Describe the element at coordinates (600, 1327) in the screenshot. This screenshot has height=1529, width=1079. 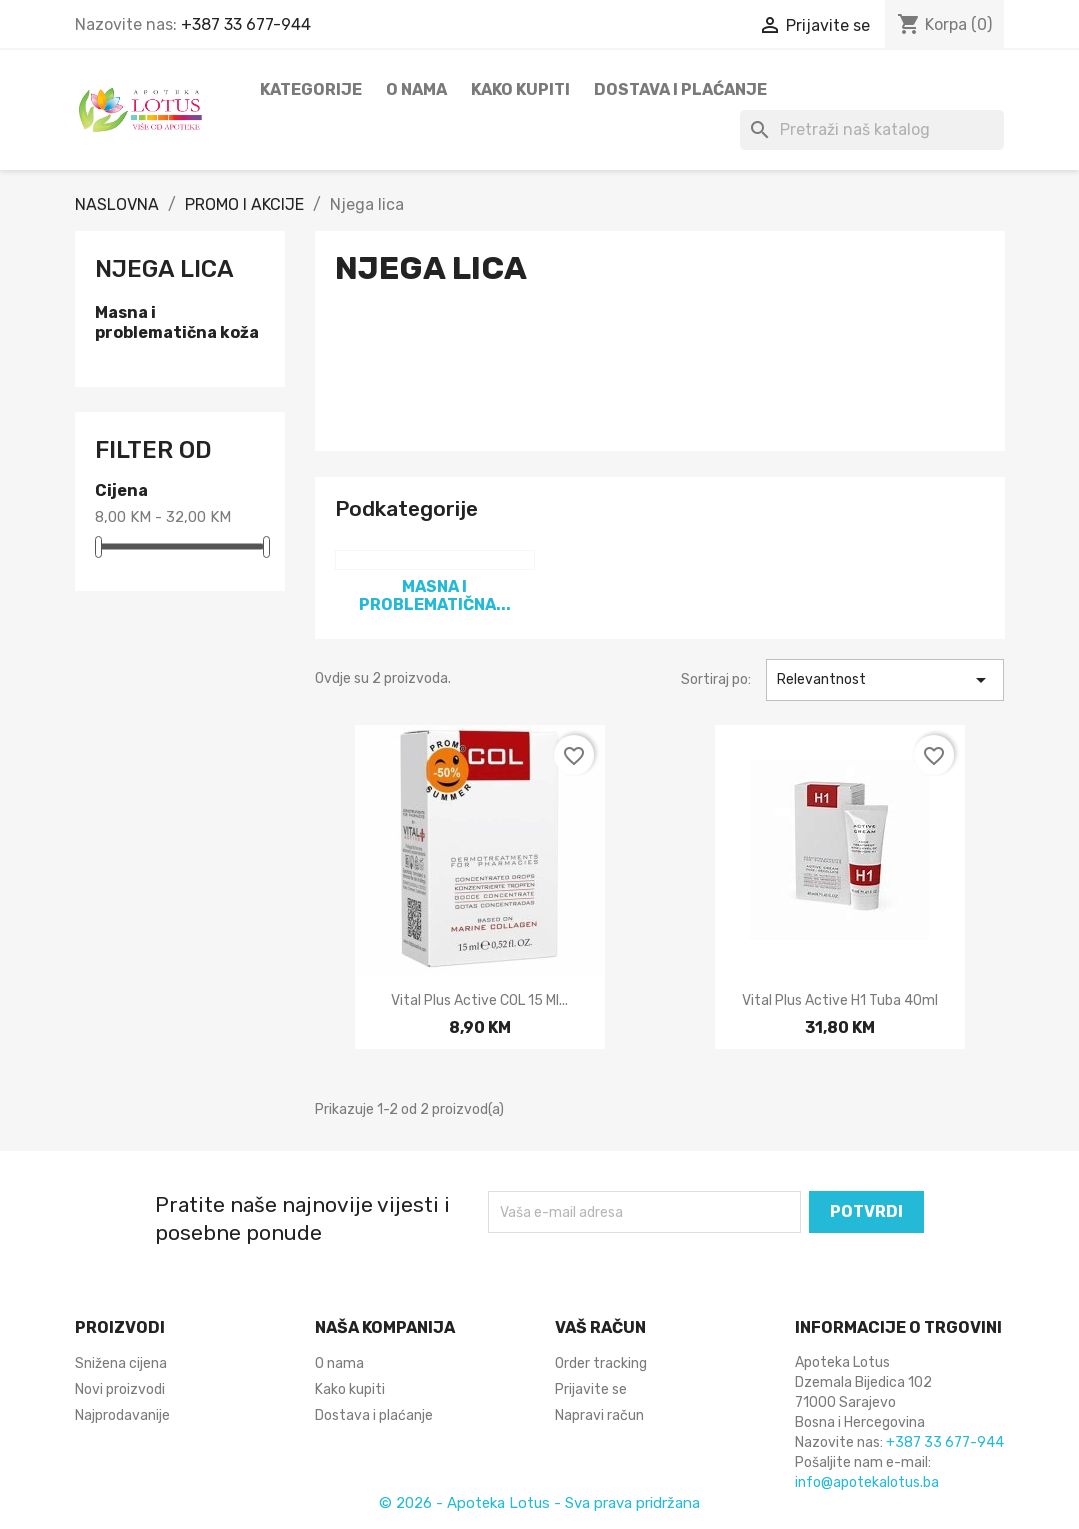
I see `Vaš račun` at that location.